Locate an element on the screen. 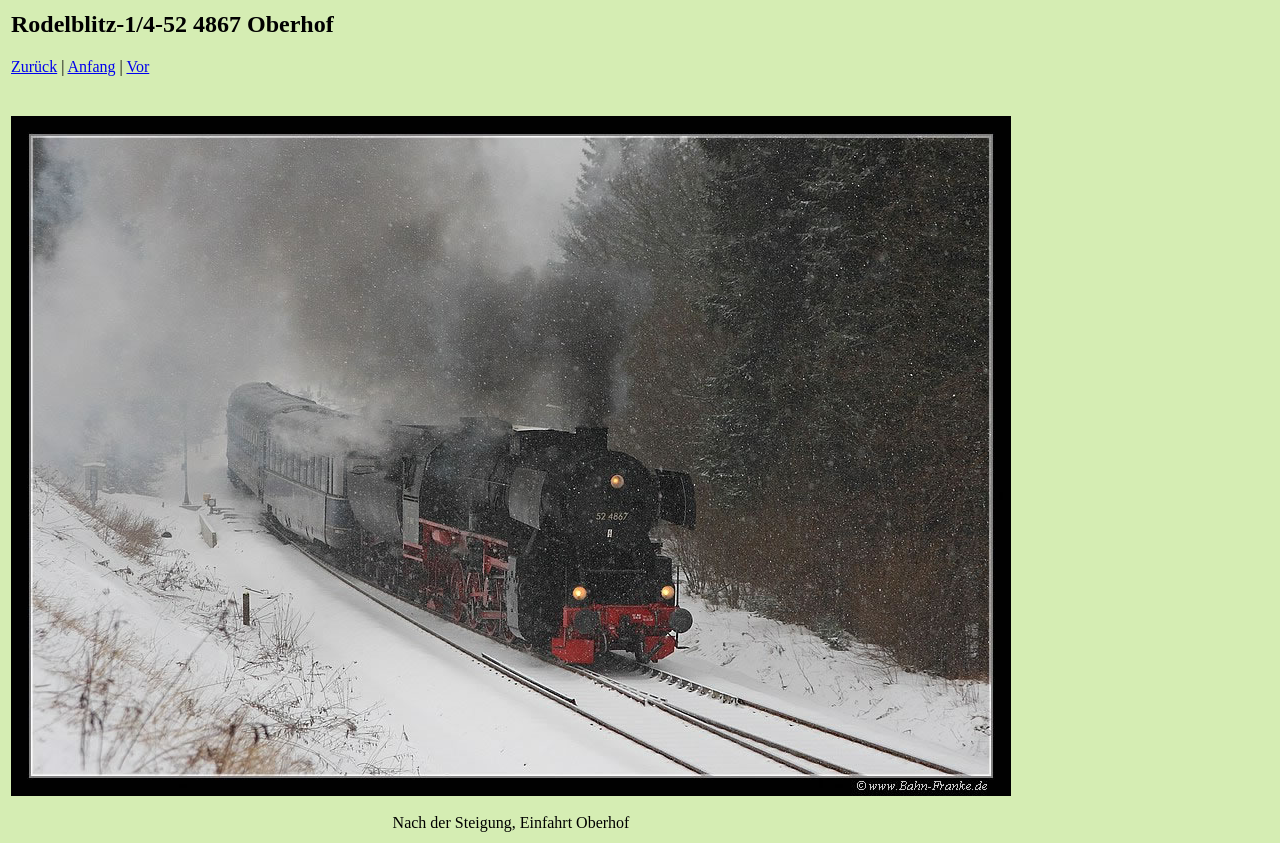 Image resolution: width=1280 pixels, height=843 pixels. Vor is located at coordinates (137, 66).